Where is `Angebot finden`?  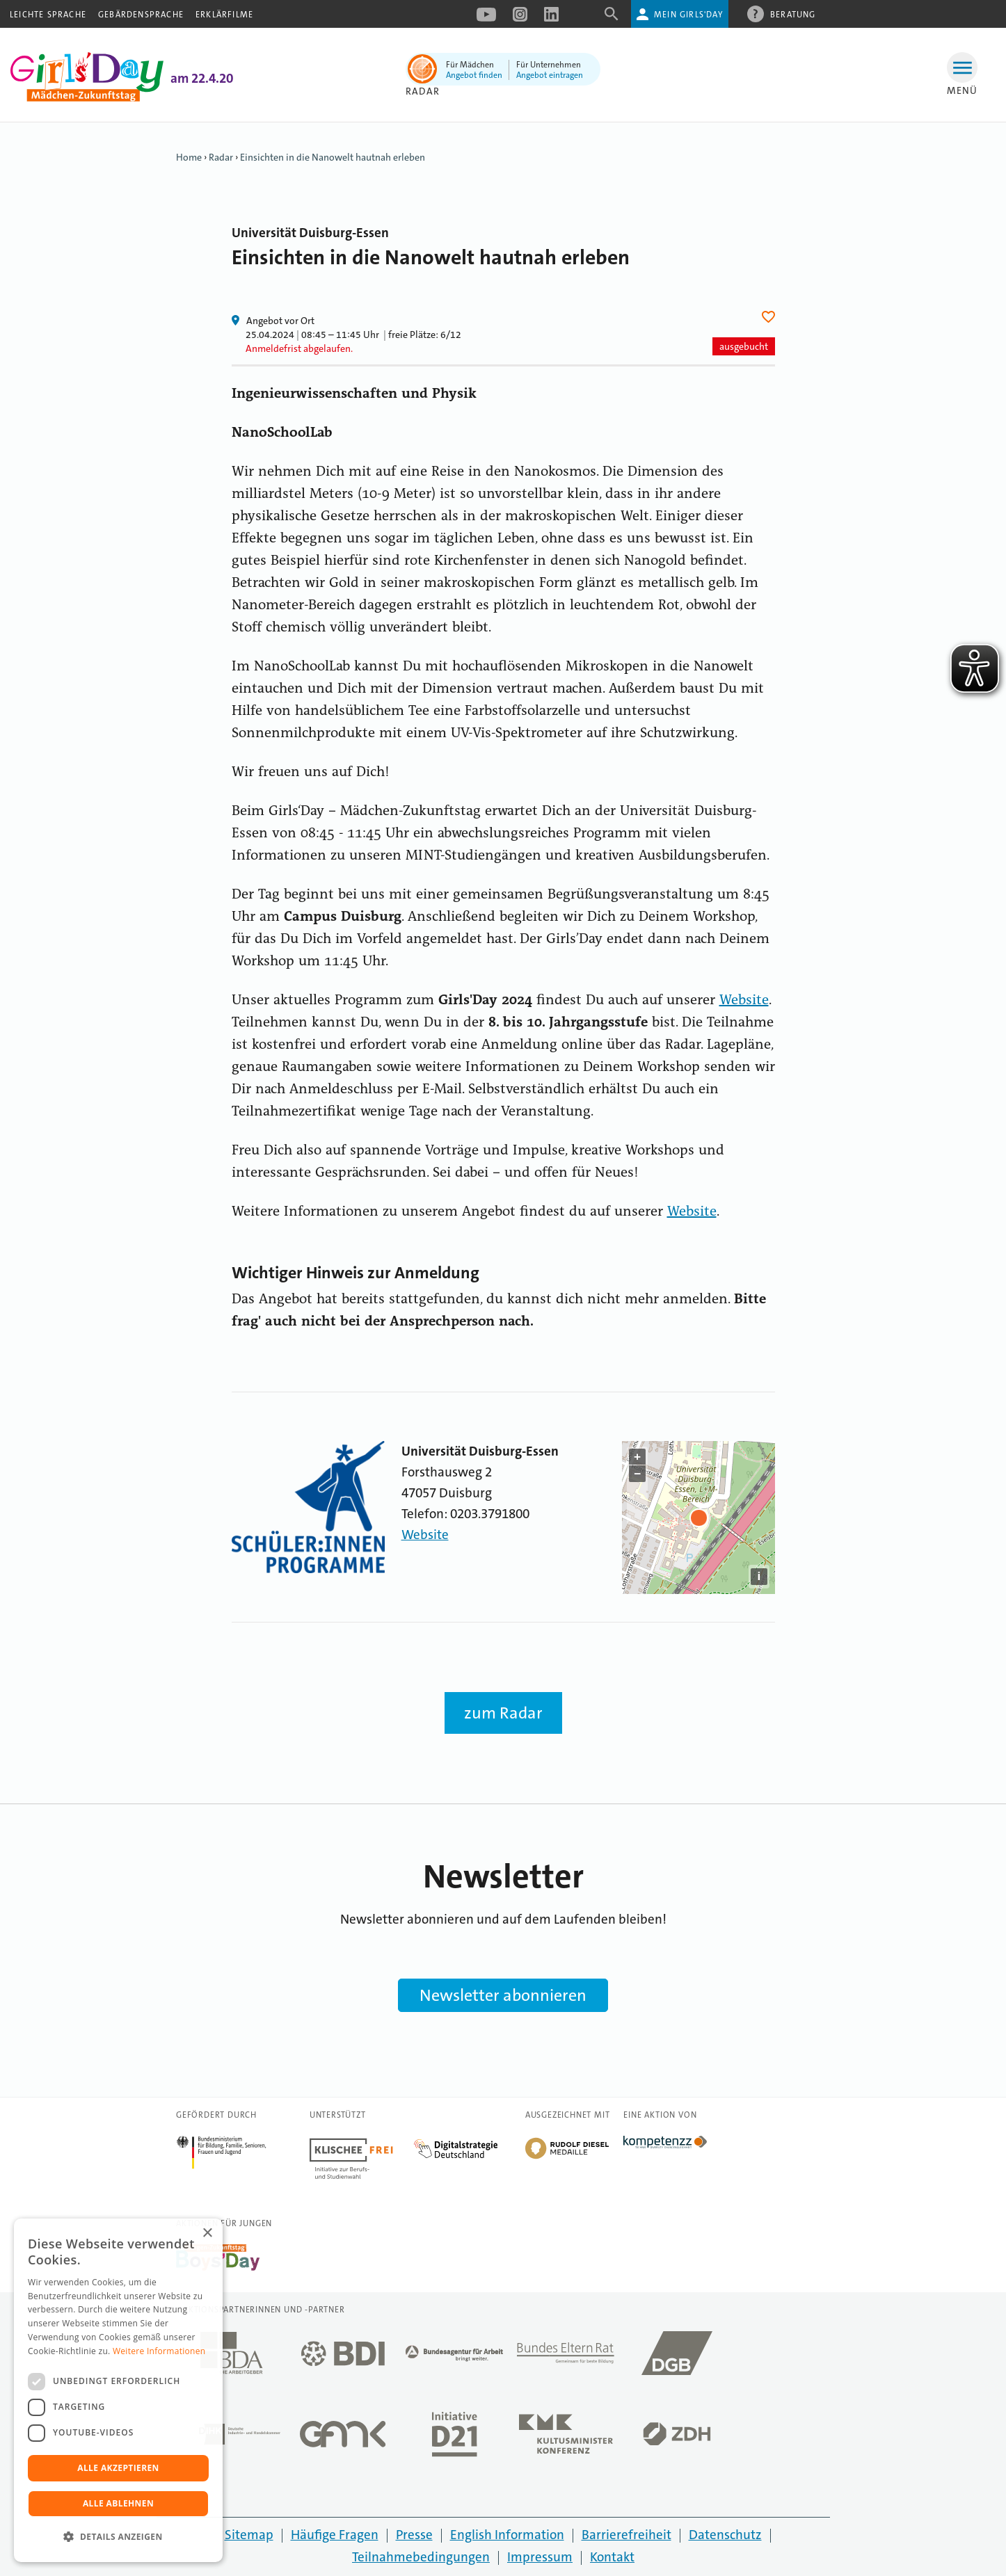
Angebot finden is located at coordinates (474, 75).